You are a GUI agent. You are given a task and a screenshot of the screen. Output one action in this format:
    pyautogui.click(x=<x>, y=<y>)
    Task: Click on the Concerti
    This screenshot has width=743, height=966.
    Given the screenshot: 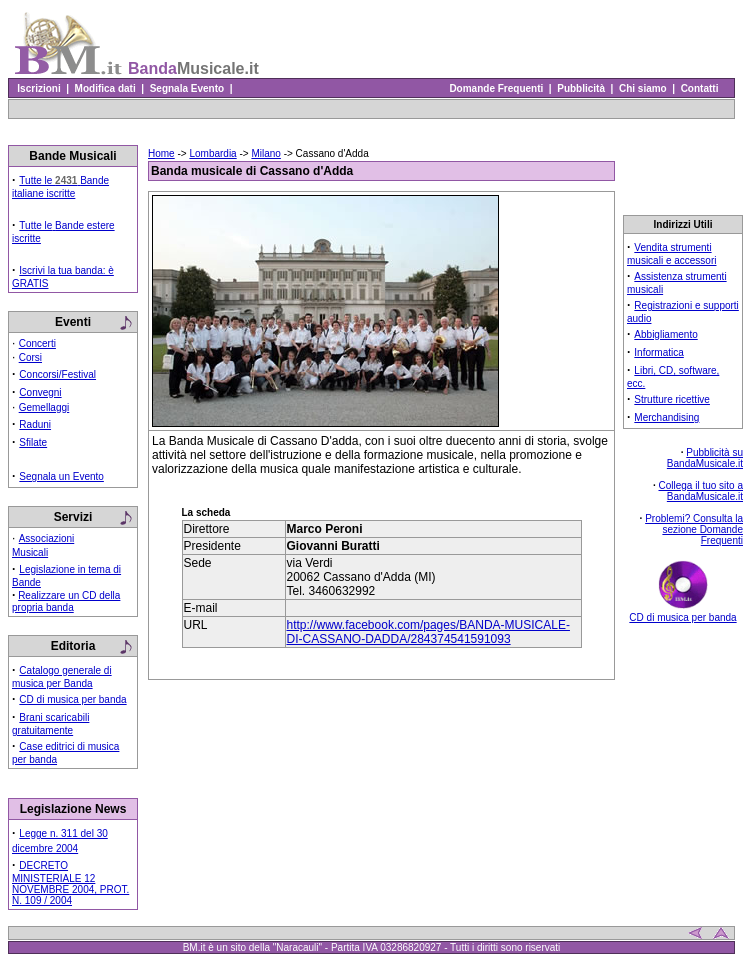 What is the action you would take?
    pyautogui.click(x=37, y=343)
    